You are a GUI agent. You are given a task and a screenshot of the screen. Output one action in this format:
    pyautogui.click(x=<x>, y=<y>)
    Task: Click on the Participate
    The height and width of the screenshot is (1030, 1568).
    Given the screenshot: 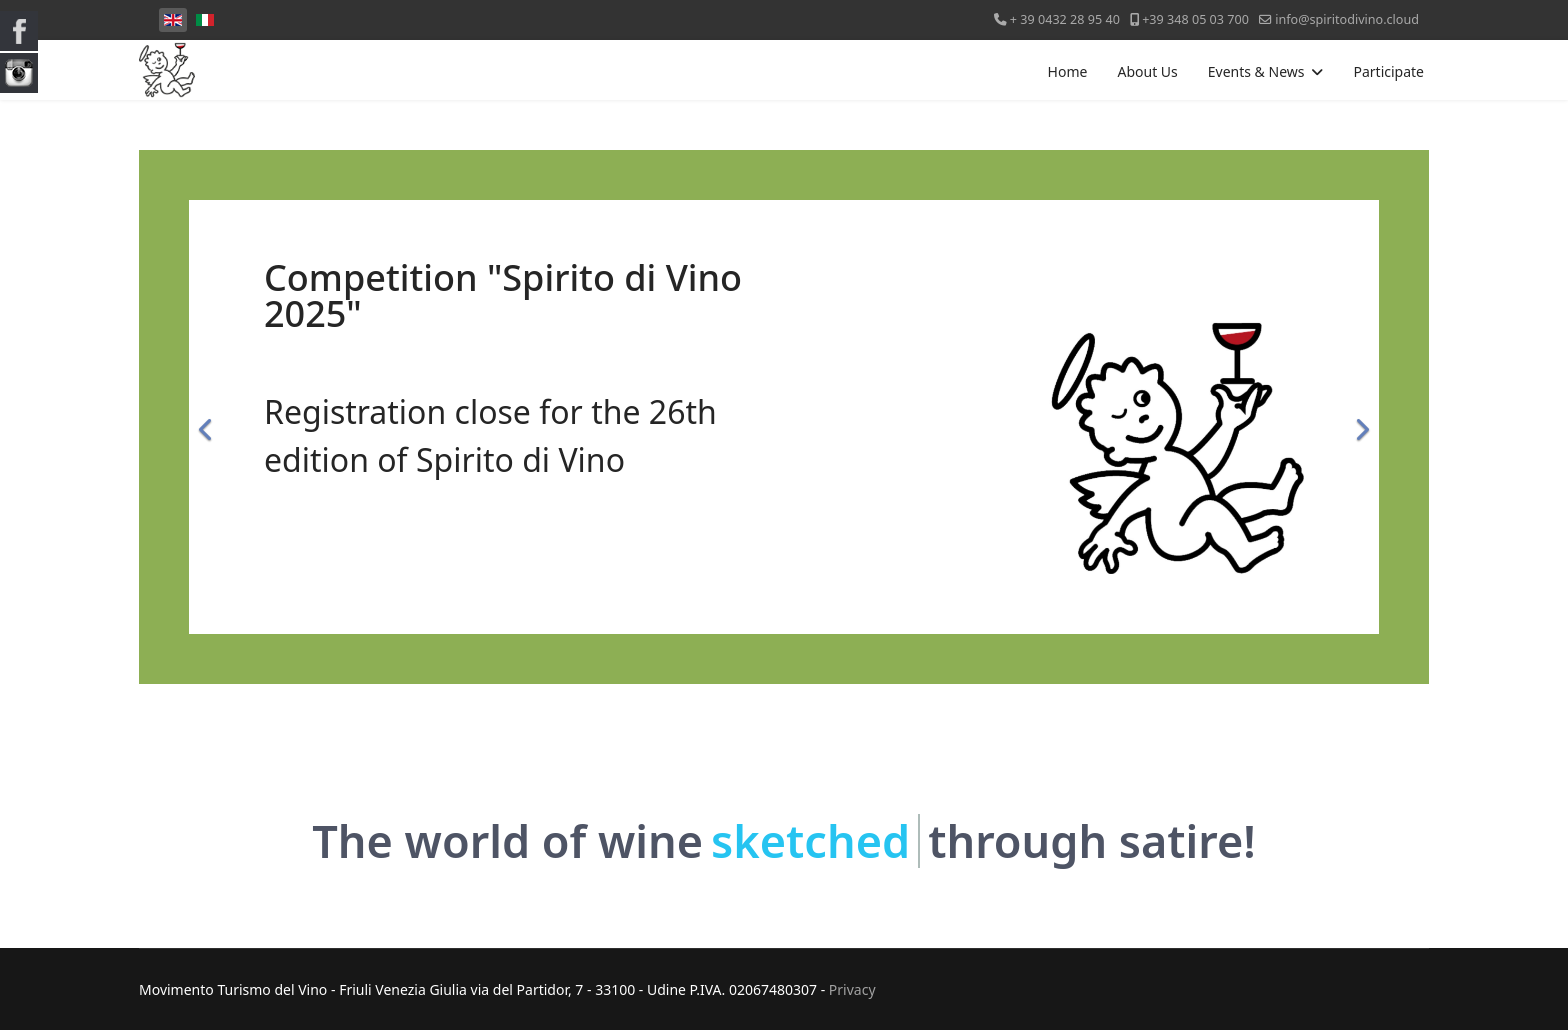 What is the action you would take?
    pyautogui.click(x=1388, y=71)
    